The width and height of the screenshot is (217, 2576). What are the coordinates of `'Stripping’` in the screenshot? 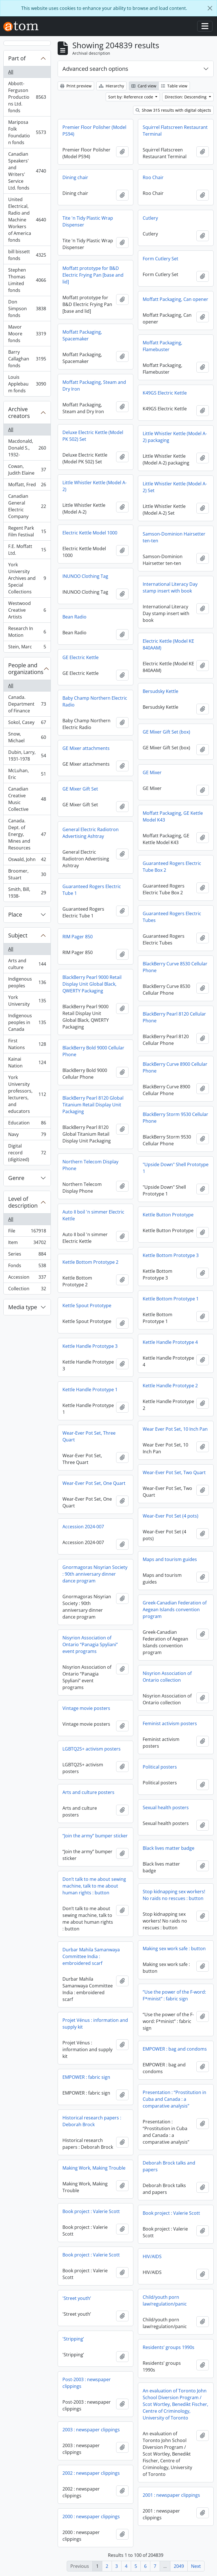 It's located at (73, 2339).